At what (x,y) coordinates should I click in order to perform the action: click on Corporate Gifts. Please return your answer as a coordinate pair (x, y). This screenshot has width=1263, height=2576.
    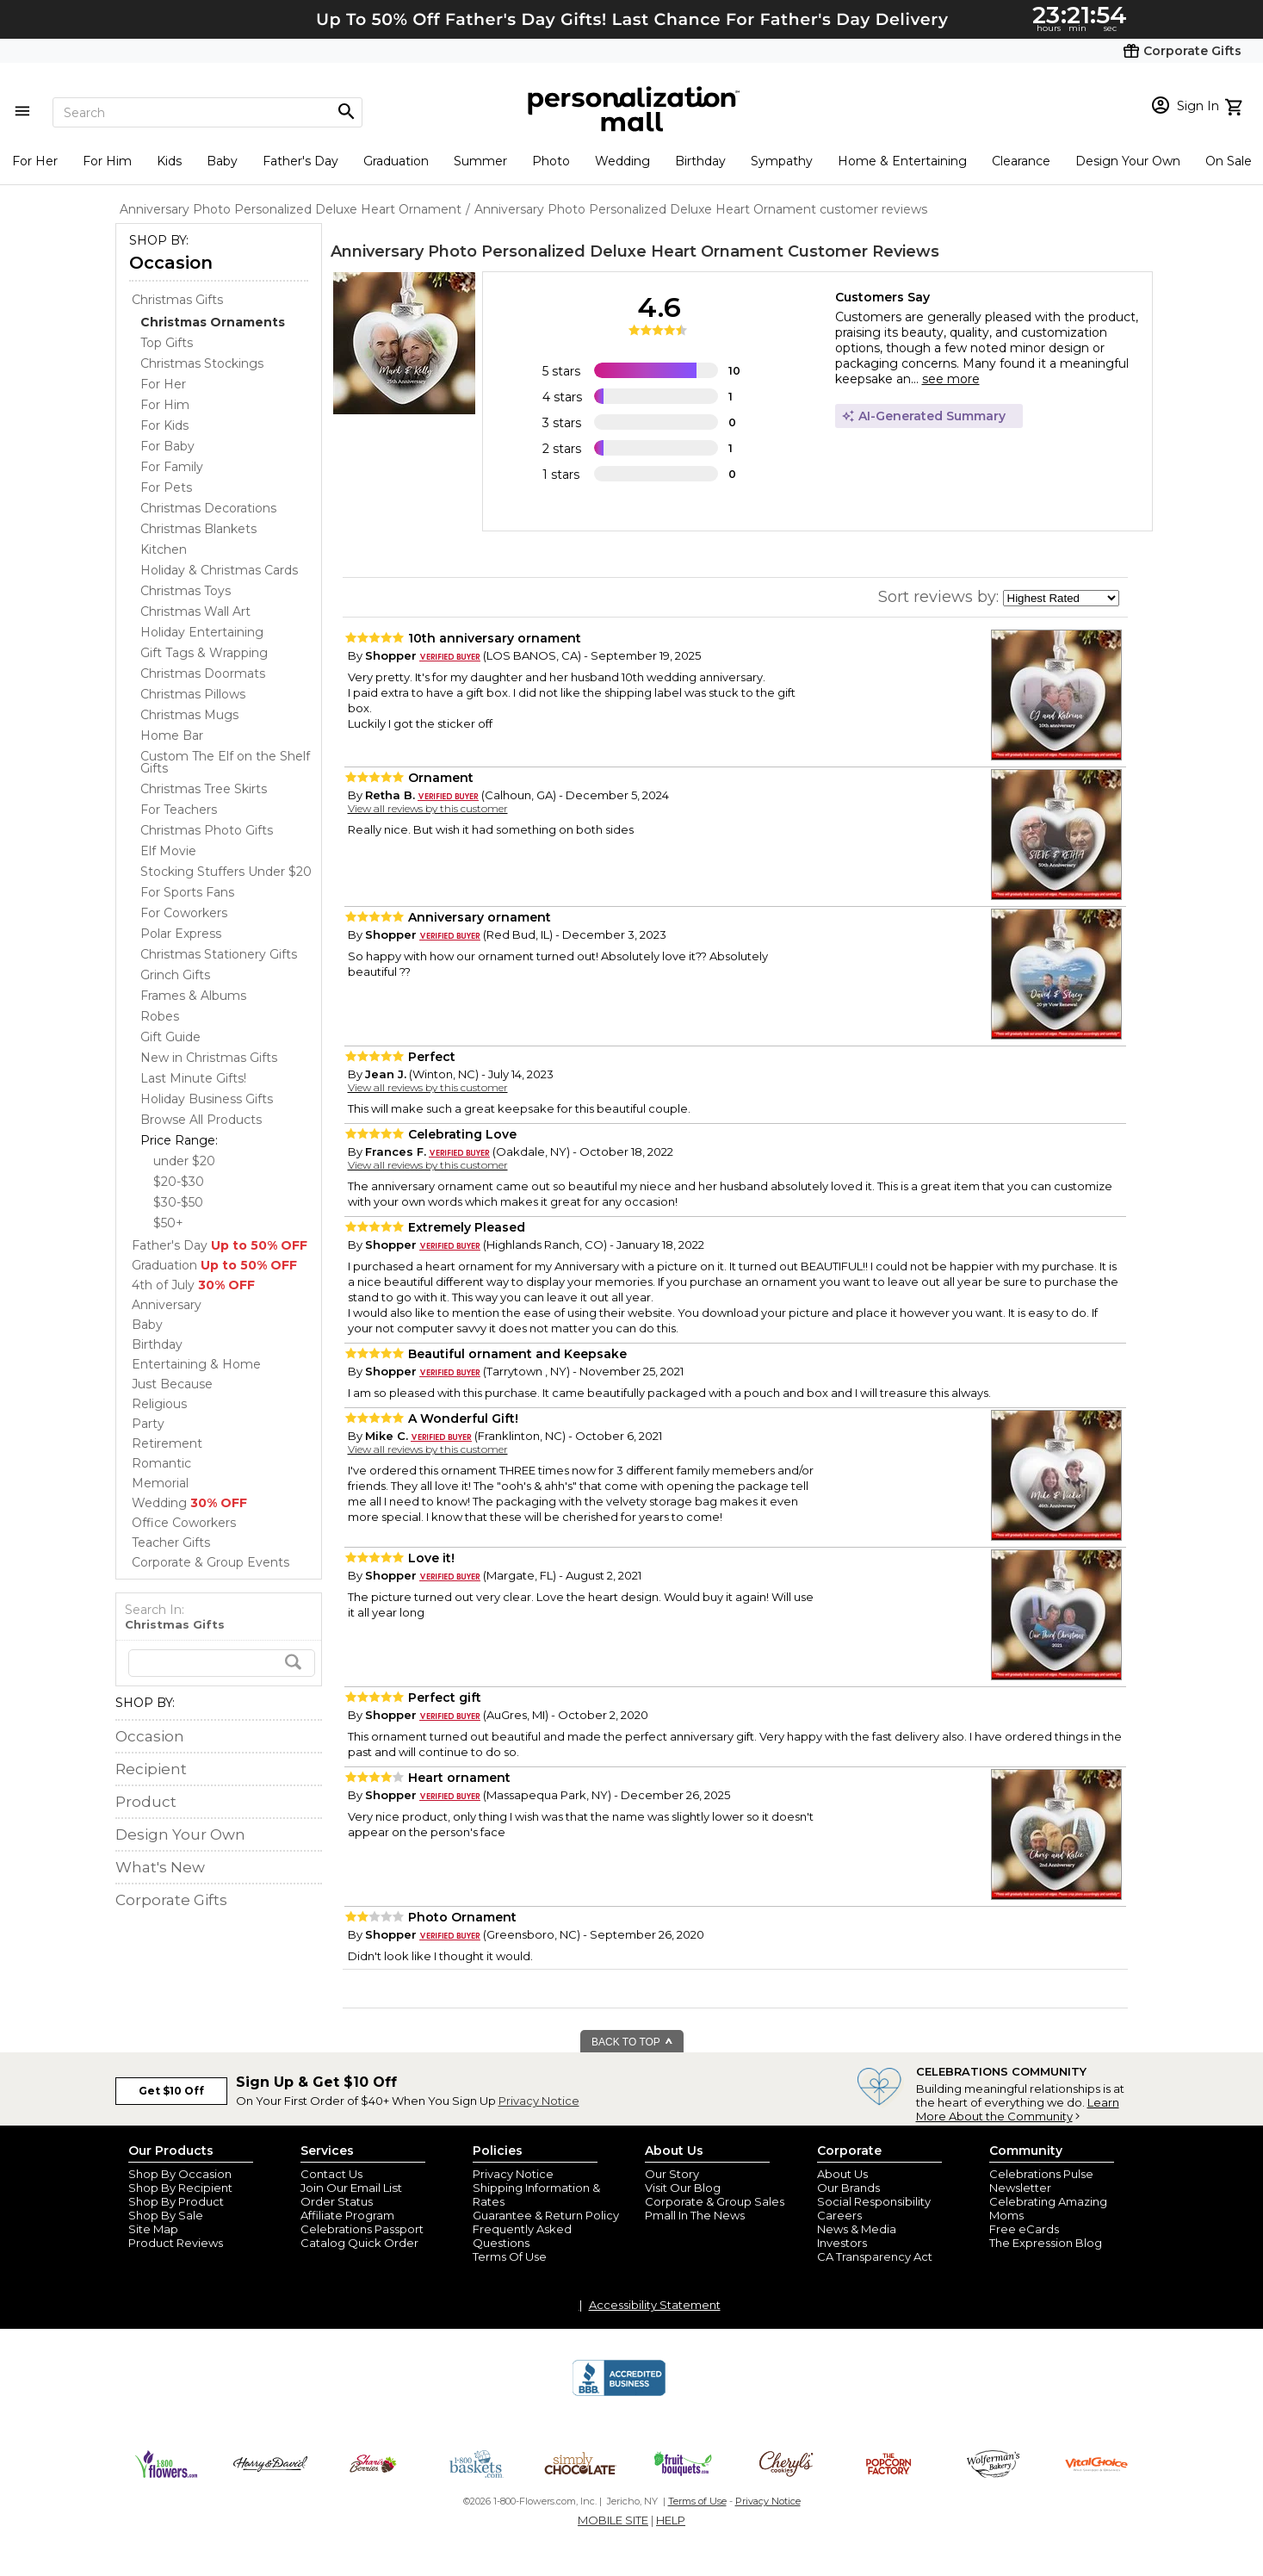
    Looking at the image, I should click on (171, 1900).